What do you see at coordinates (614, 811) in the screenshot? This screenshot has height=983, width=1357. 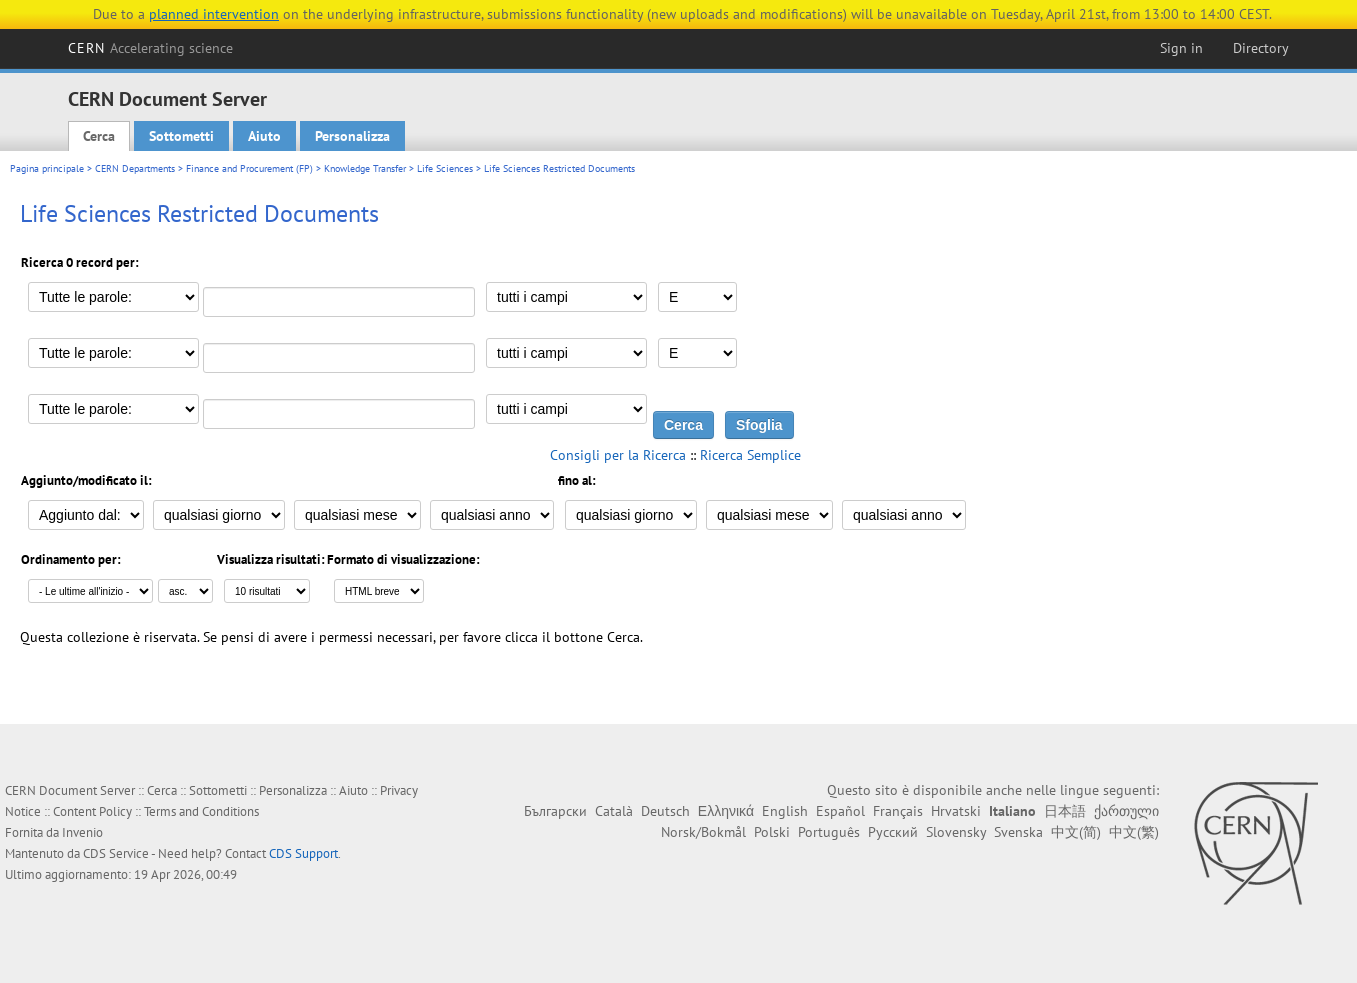 I see `Català` at bounding box center [614, 811].